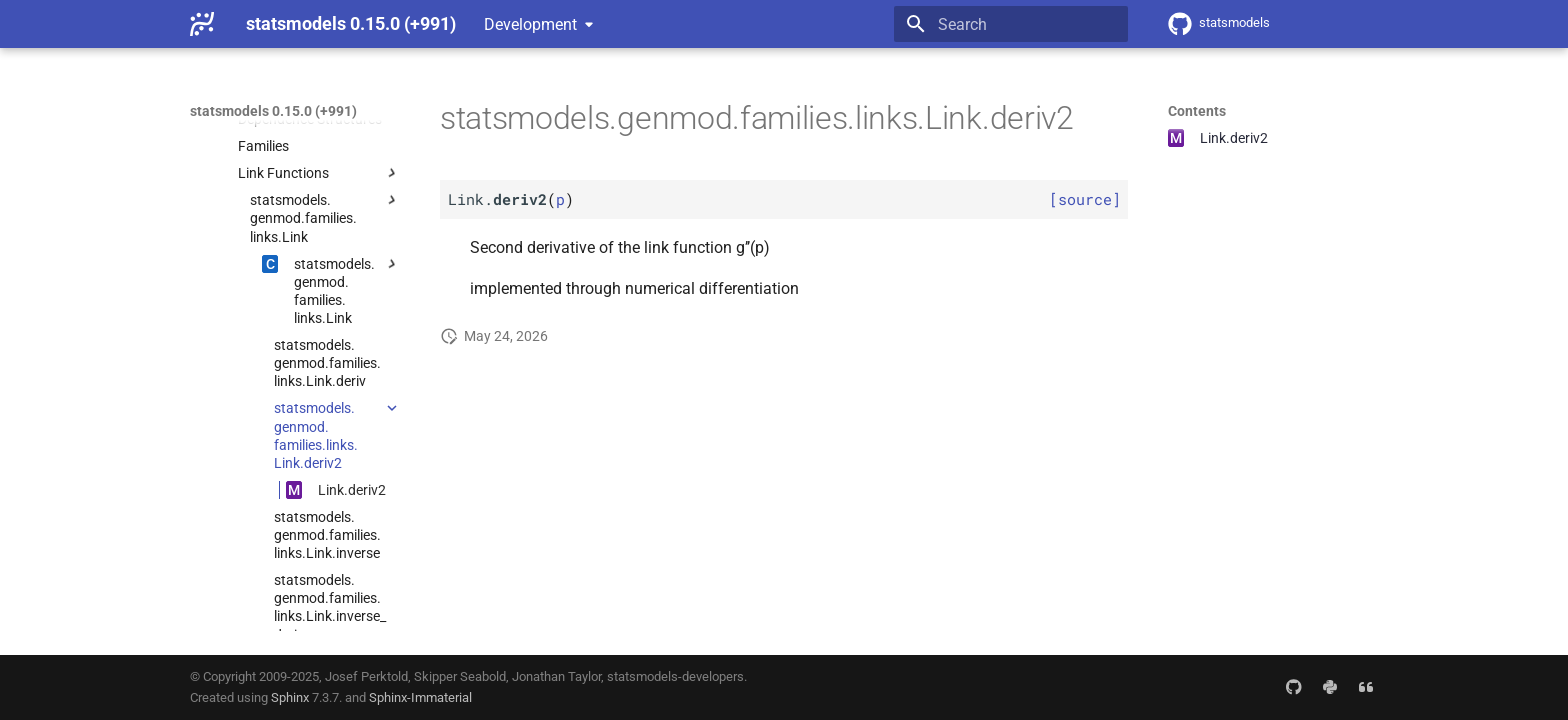 The width and height of the screenshot is (1568, 720). I want to click on Development [Select version], so click(530, 24).